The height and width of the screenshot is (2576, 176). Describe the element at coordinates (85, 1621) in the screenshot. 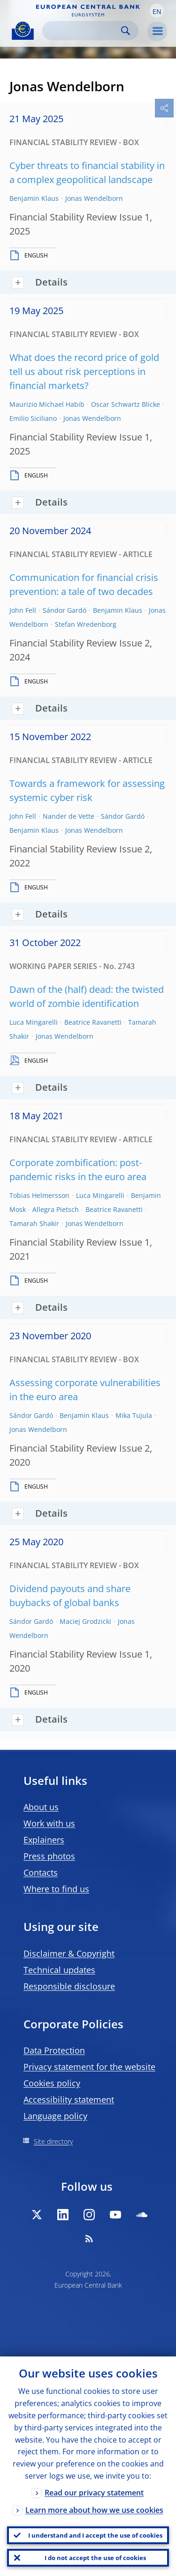

I see `Maciej Grodzicki` at that location.